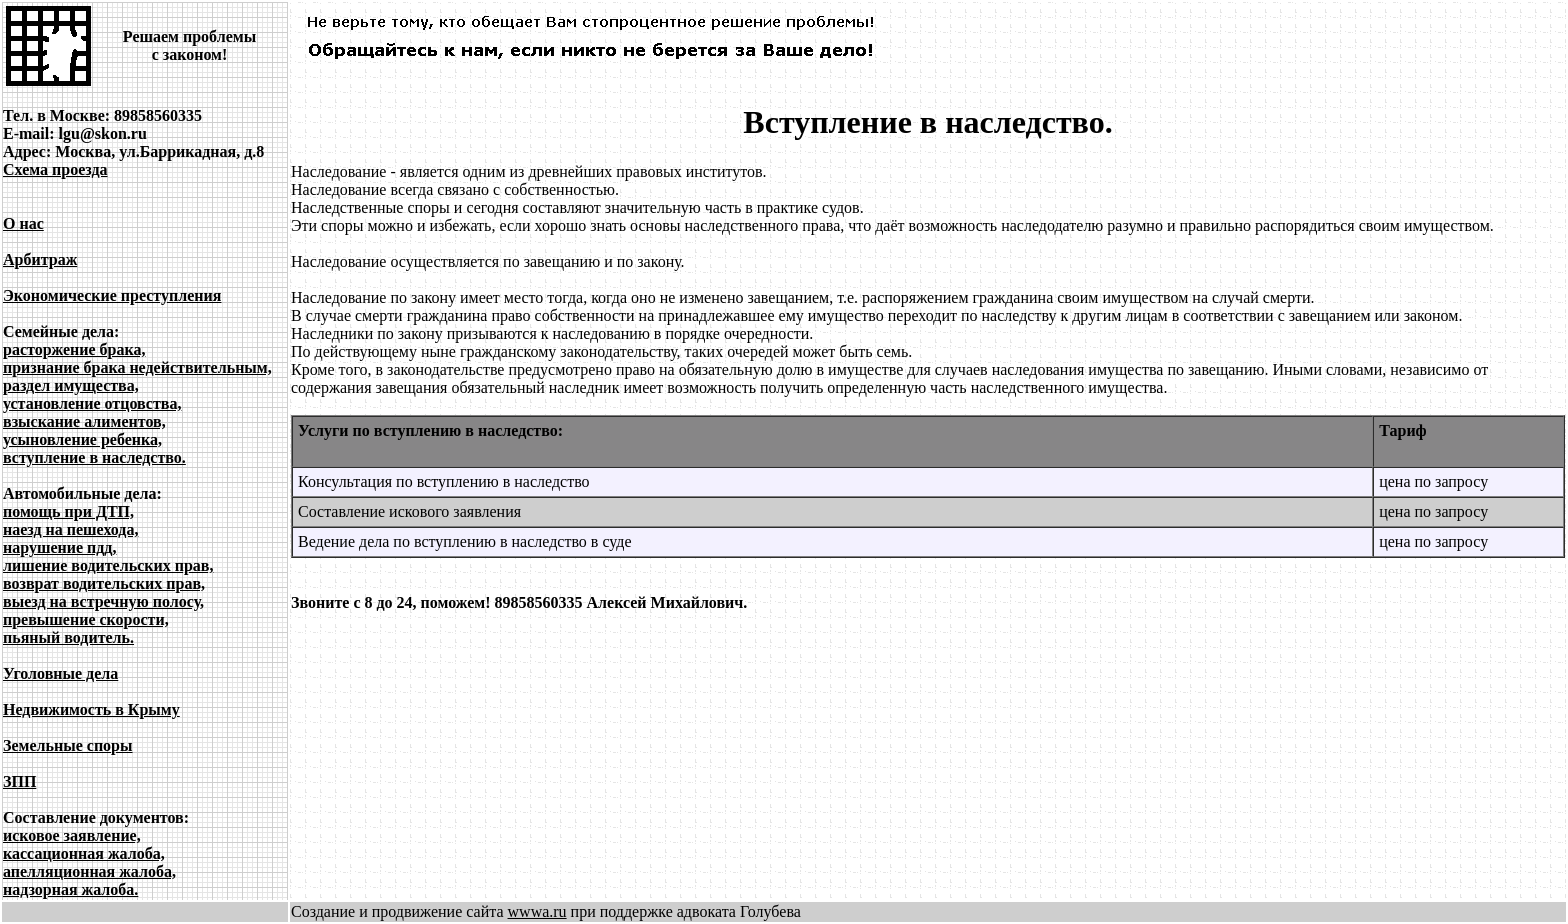 Image resolution: width=1568 pixels, height=924 pixels. What do you see at coordinates (137, 367) in the screenshot?
I see `признание брака недействительным,` at bounding box center [137, 367].